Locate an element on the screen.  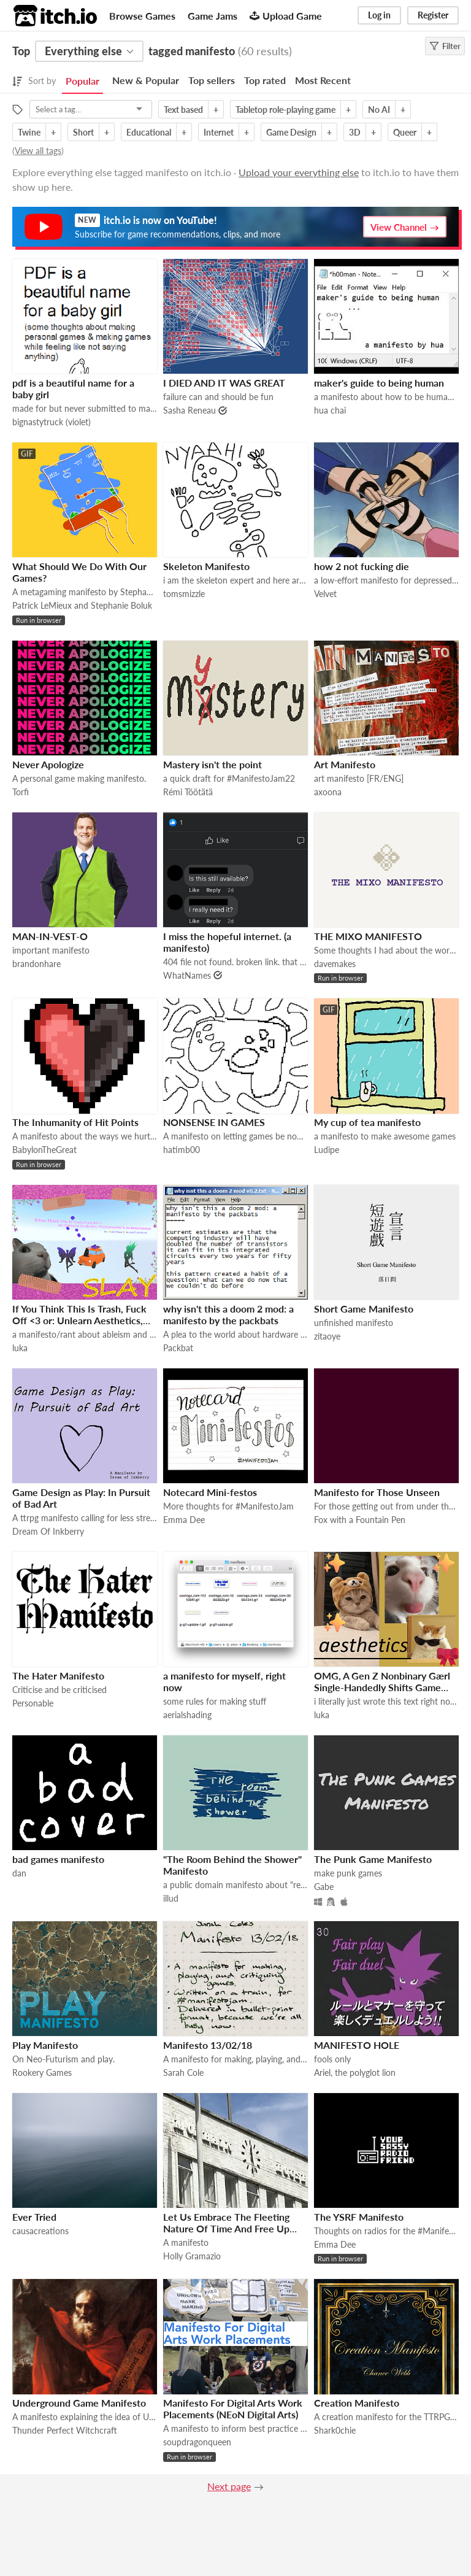
axoona is located at coordinates (328, 792).